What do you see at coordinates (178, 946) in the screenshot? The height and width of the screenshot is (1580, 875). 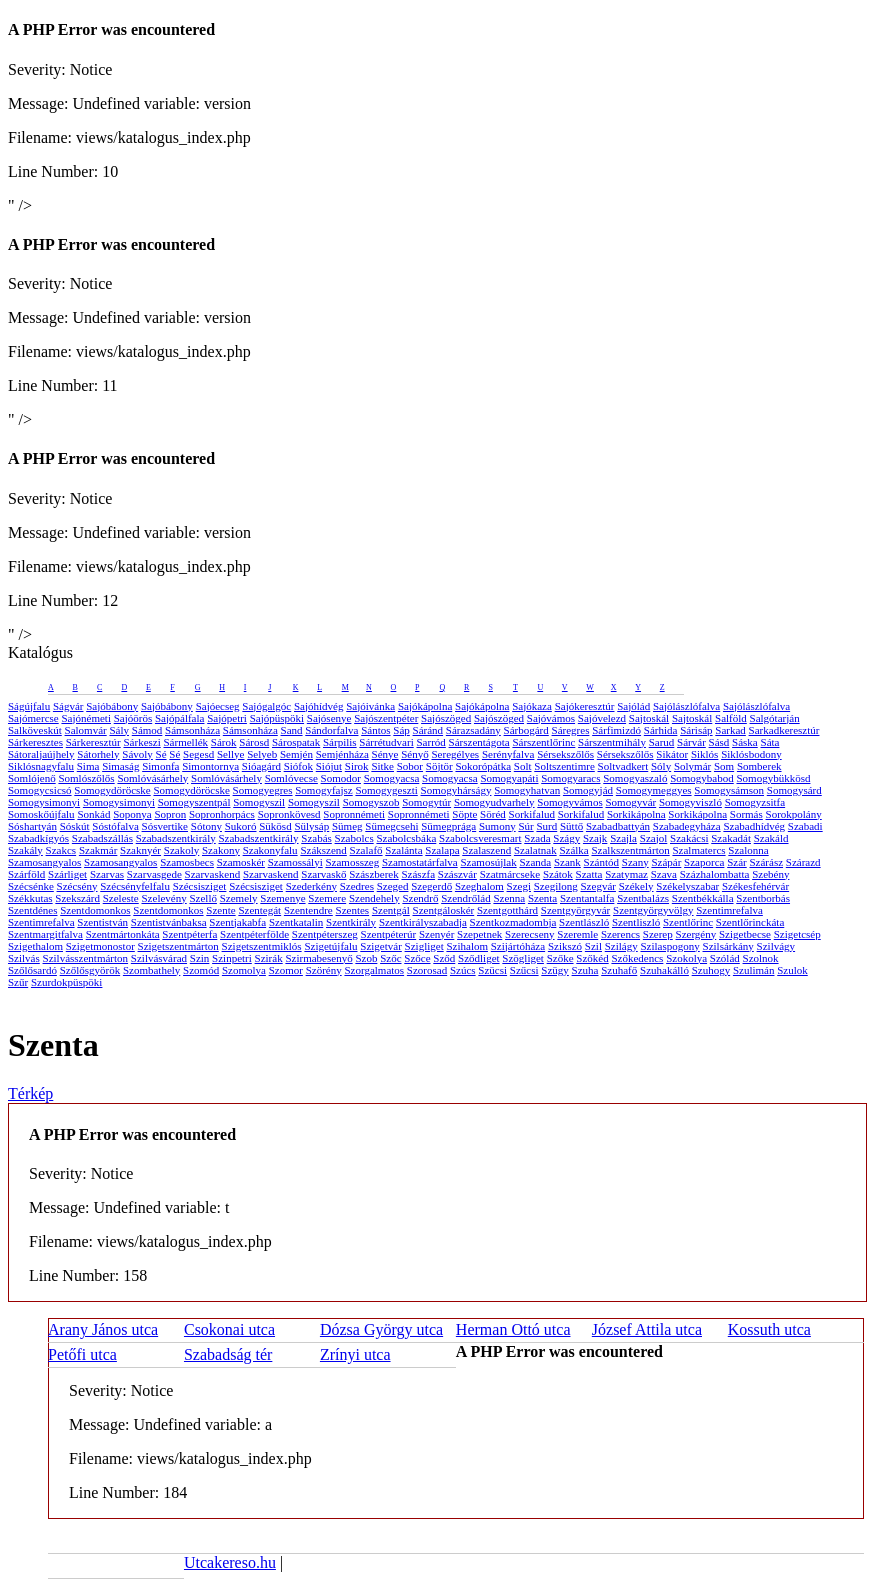 I see `Szigetszentmárton` at bounding box center [178, 946].